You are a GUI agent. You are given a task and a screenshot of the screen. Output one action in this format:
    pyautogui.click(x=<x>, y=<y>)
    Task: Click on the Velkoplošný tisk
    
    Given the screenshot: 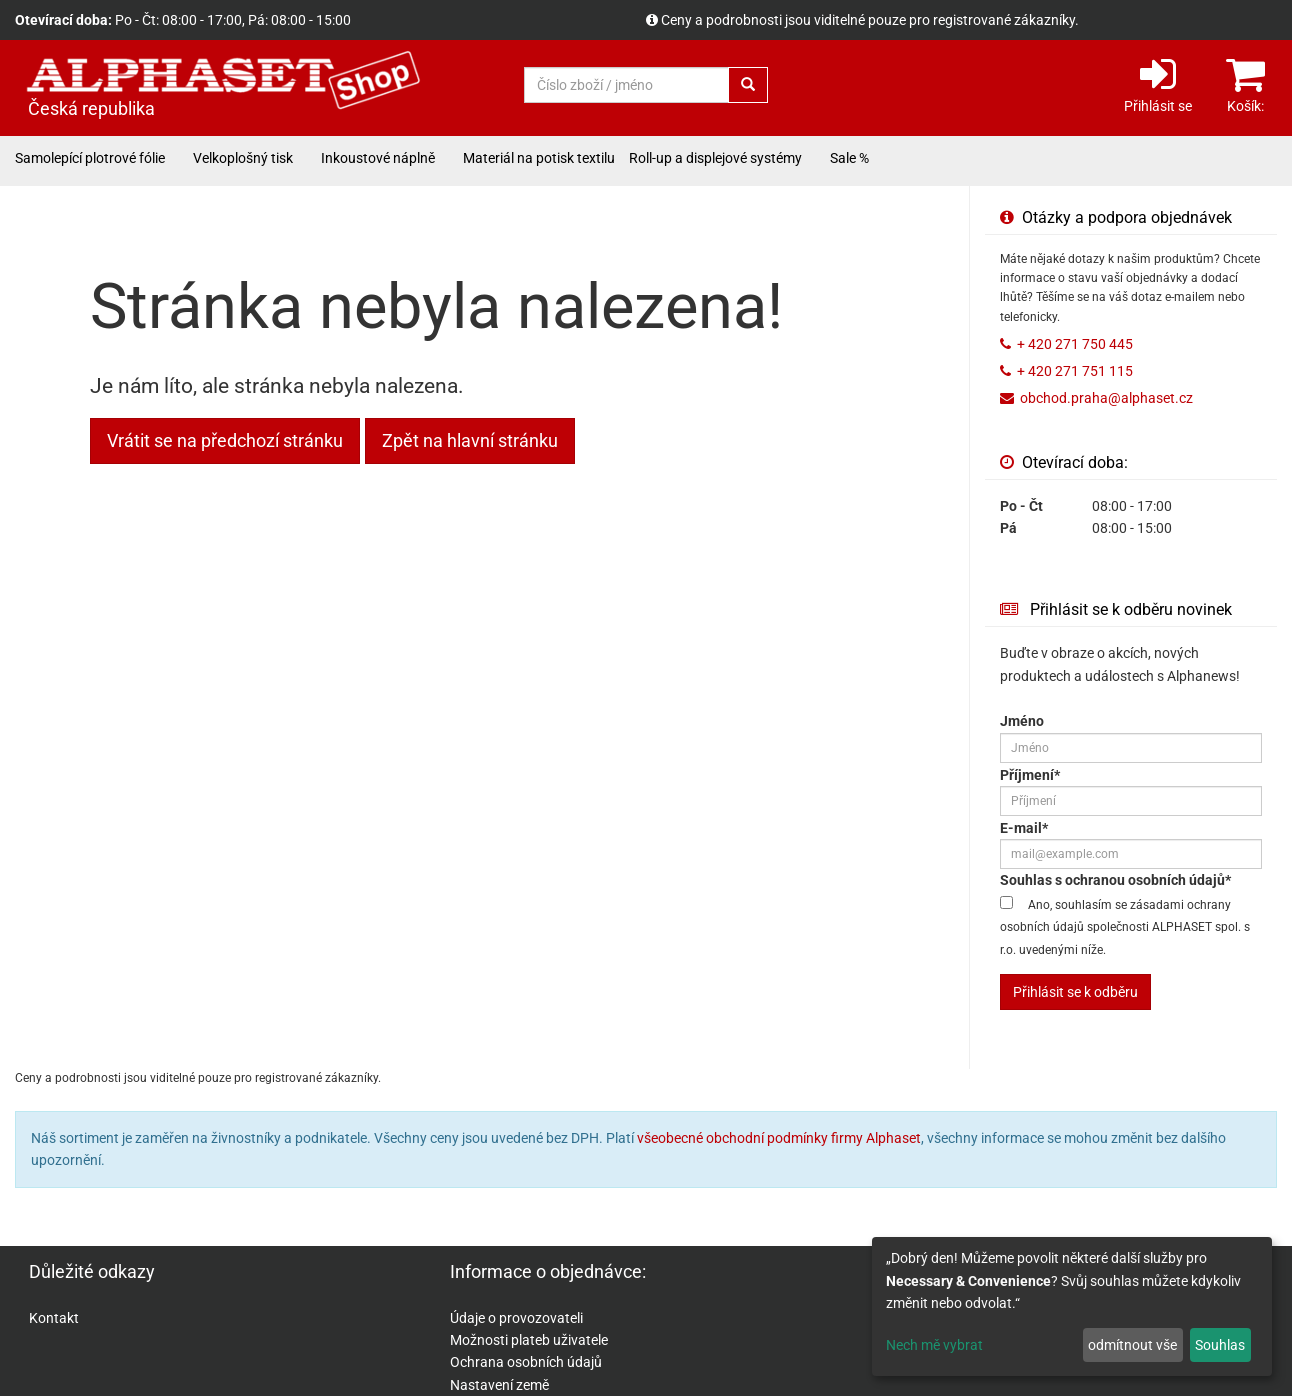 What is the action you would take?
    pyautogui.click(x=243, y=158)
    